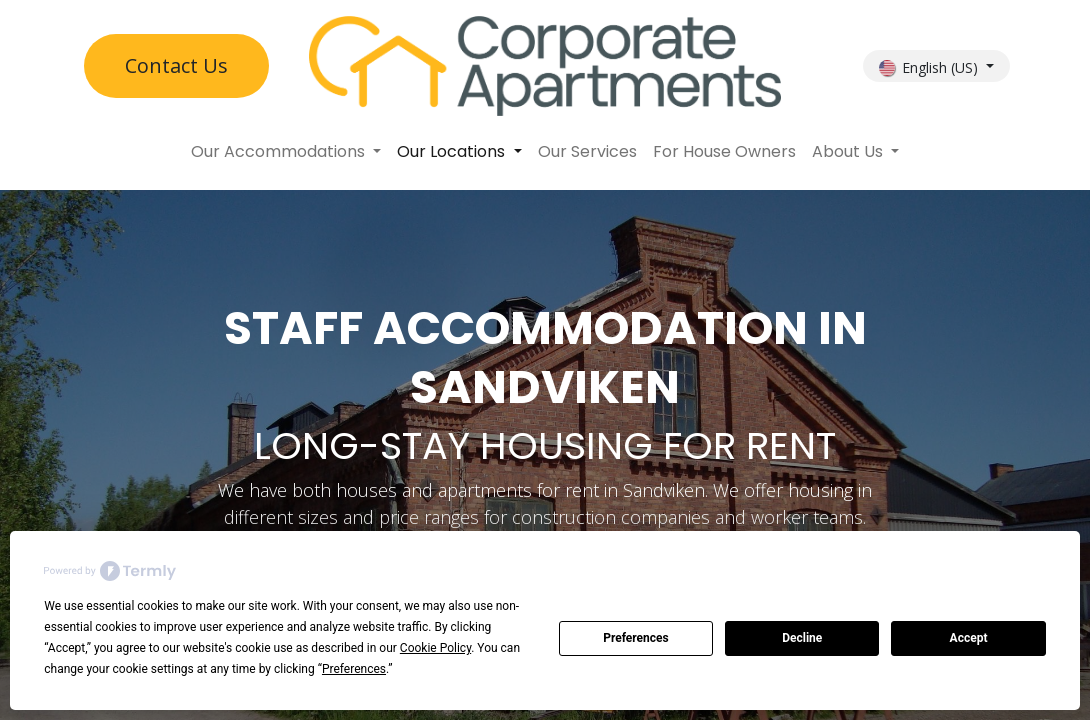 The height and width of the screenshot is (720, 1090). I want to click on Contact U​​s, so click(176, 65).